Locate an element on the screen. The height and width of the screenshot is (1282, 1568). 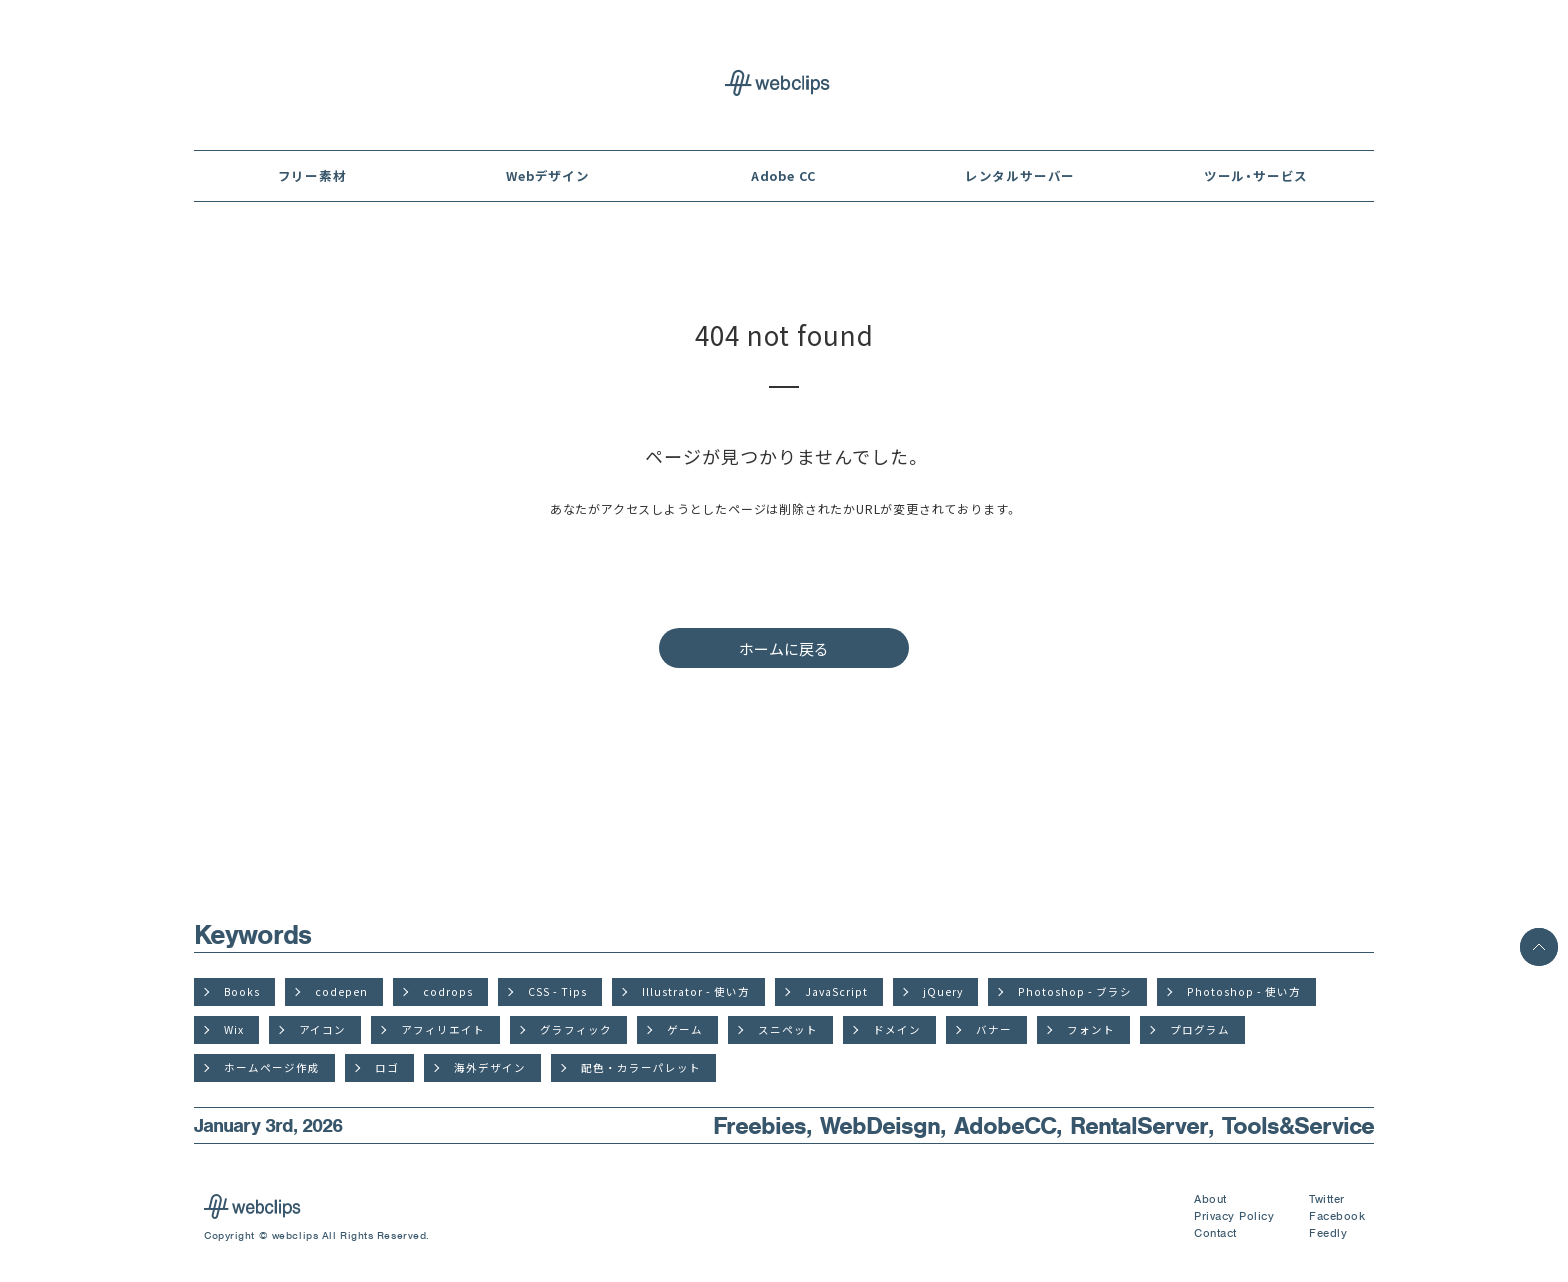
AdobeCC is located at coordinates (1005, 1125).